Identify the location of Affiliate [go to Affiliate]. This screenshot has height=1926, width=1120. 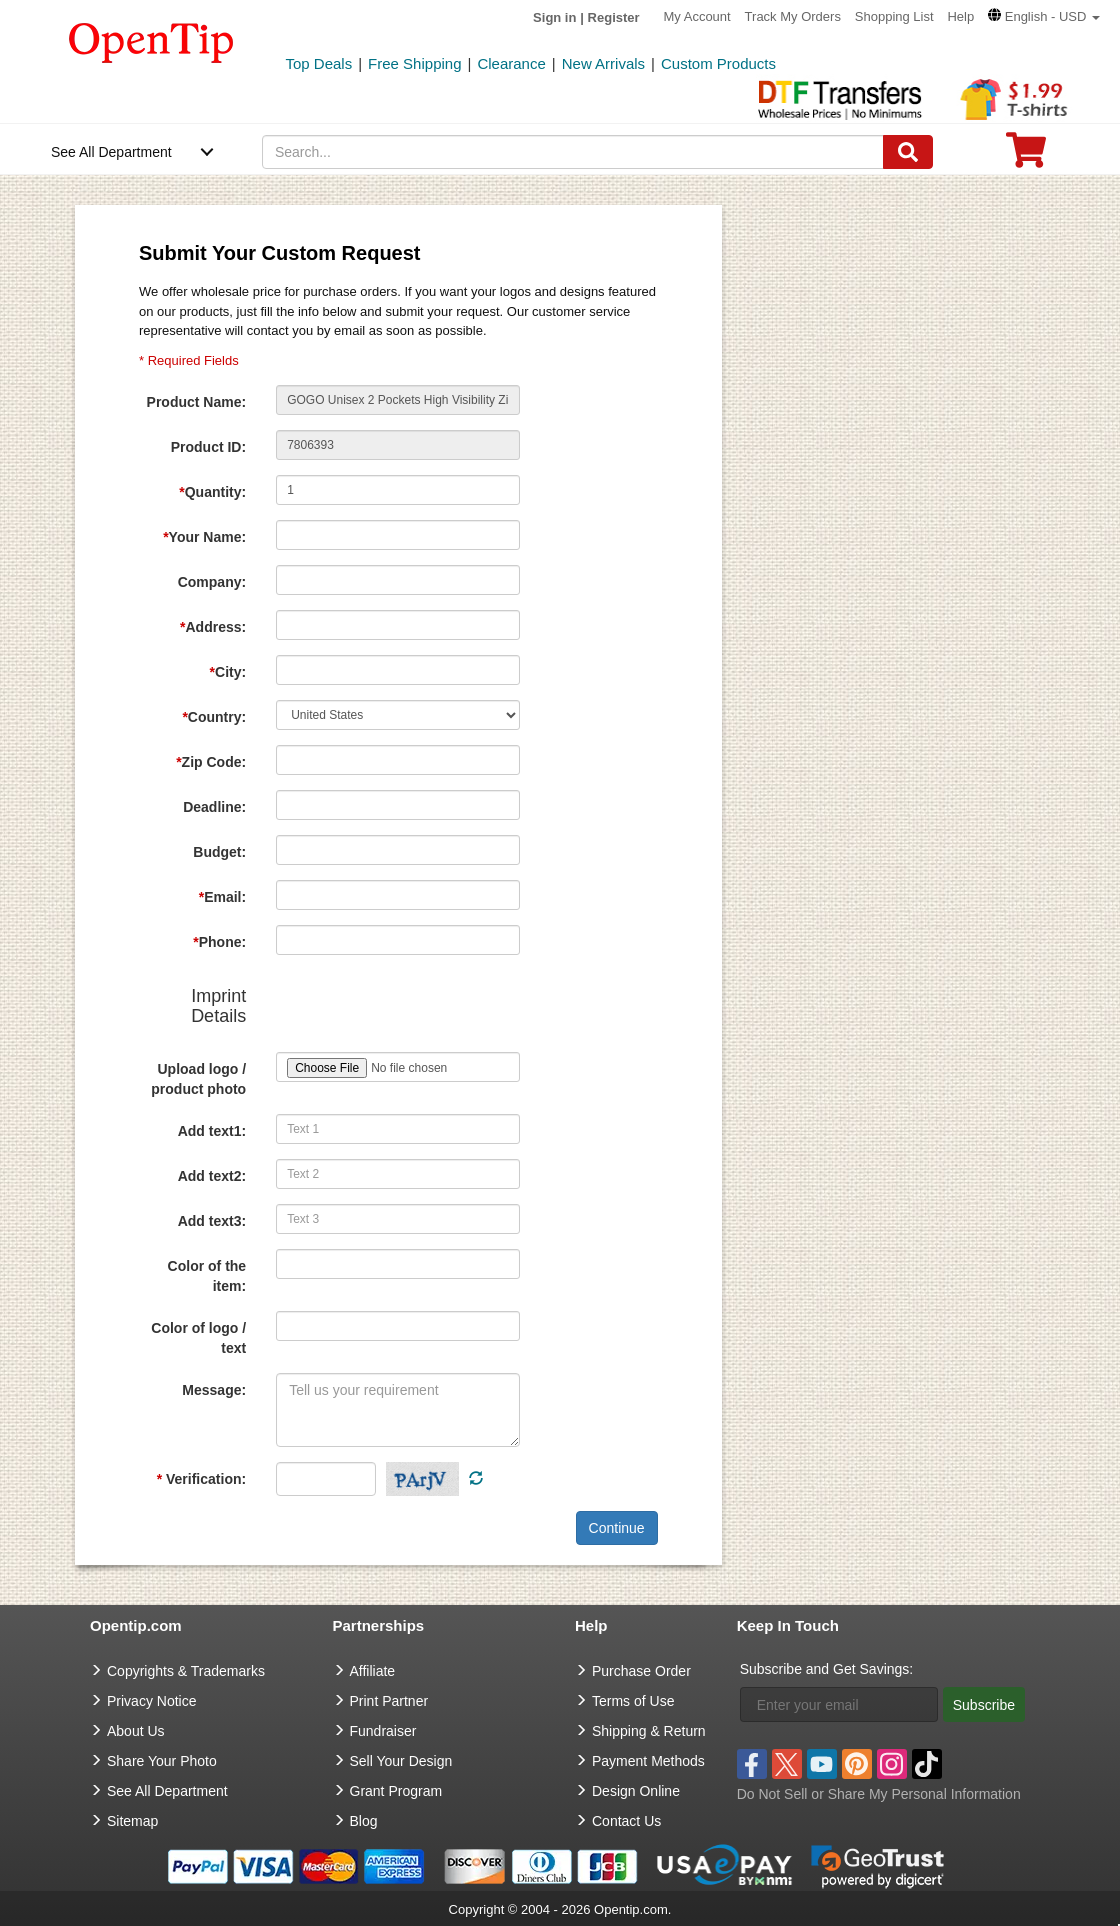
(373, 1671).